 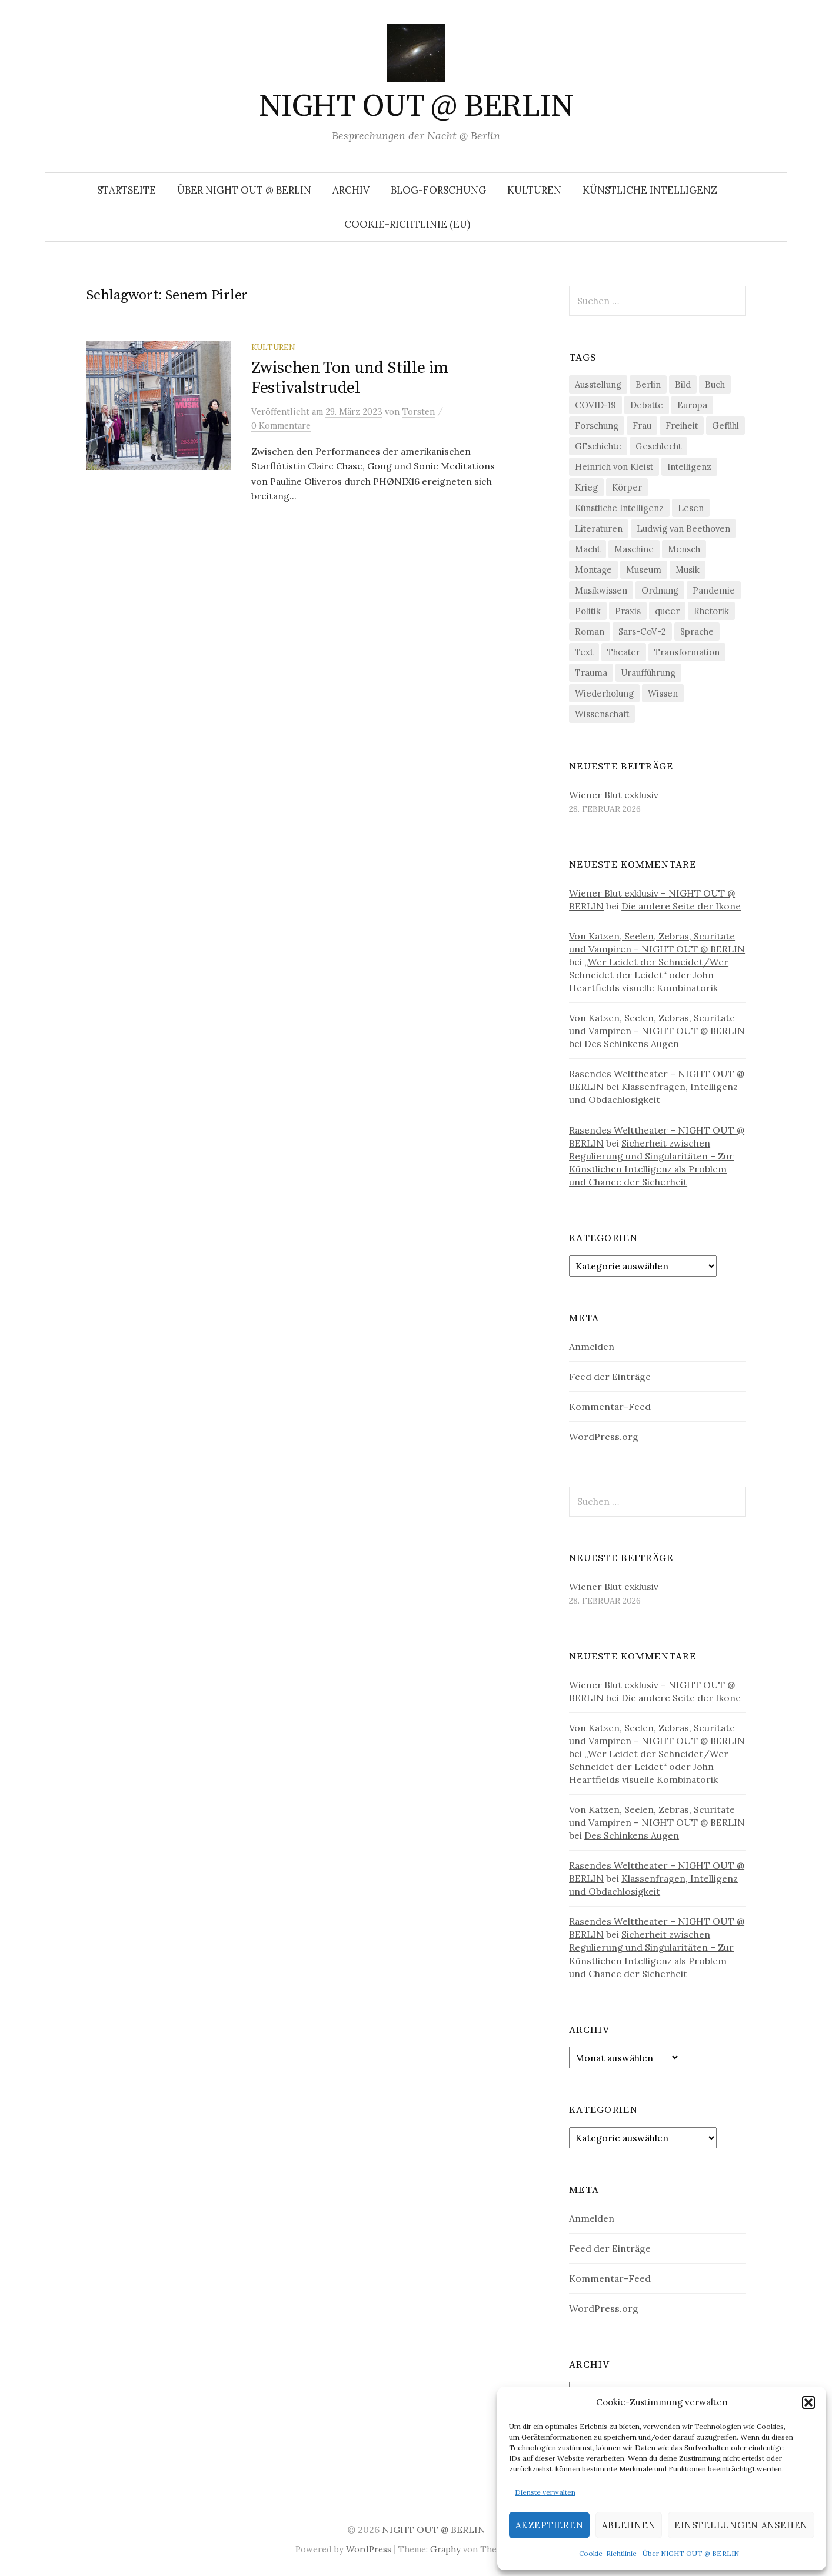 What do you see at coordinates (598, 384) in the screenshot?
I see `Ausstellung [Ausstellung (31 Einträge)]` at bounding box center [598, 384].